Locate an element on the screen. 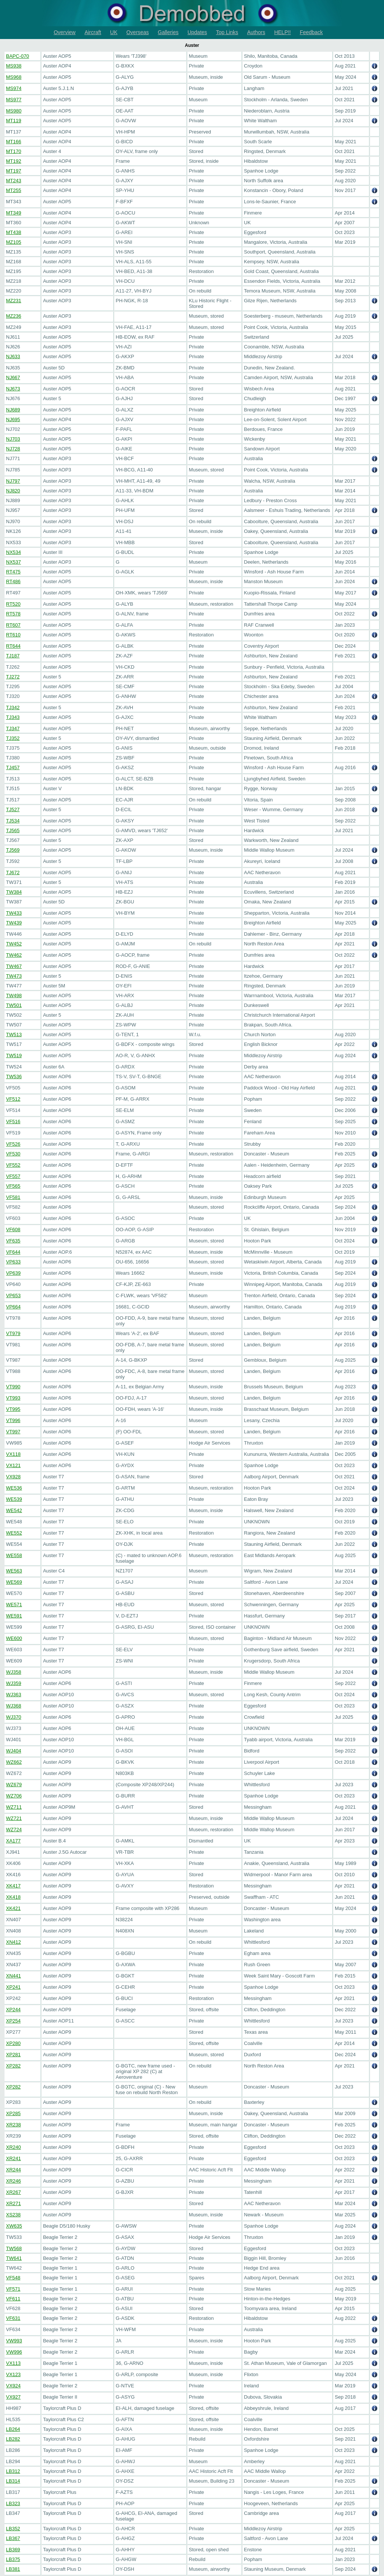 The width and height of the screenshot is (384, 2576). LB312 is located at coordinates (13, 2471).